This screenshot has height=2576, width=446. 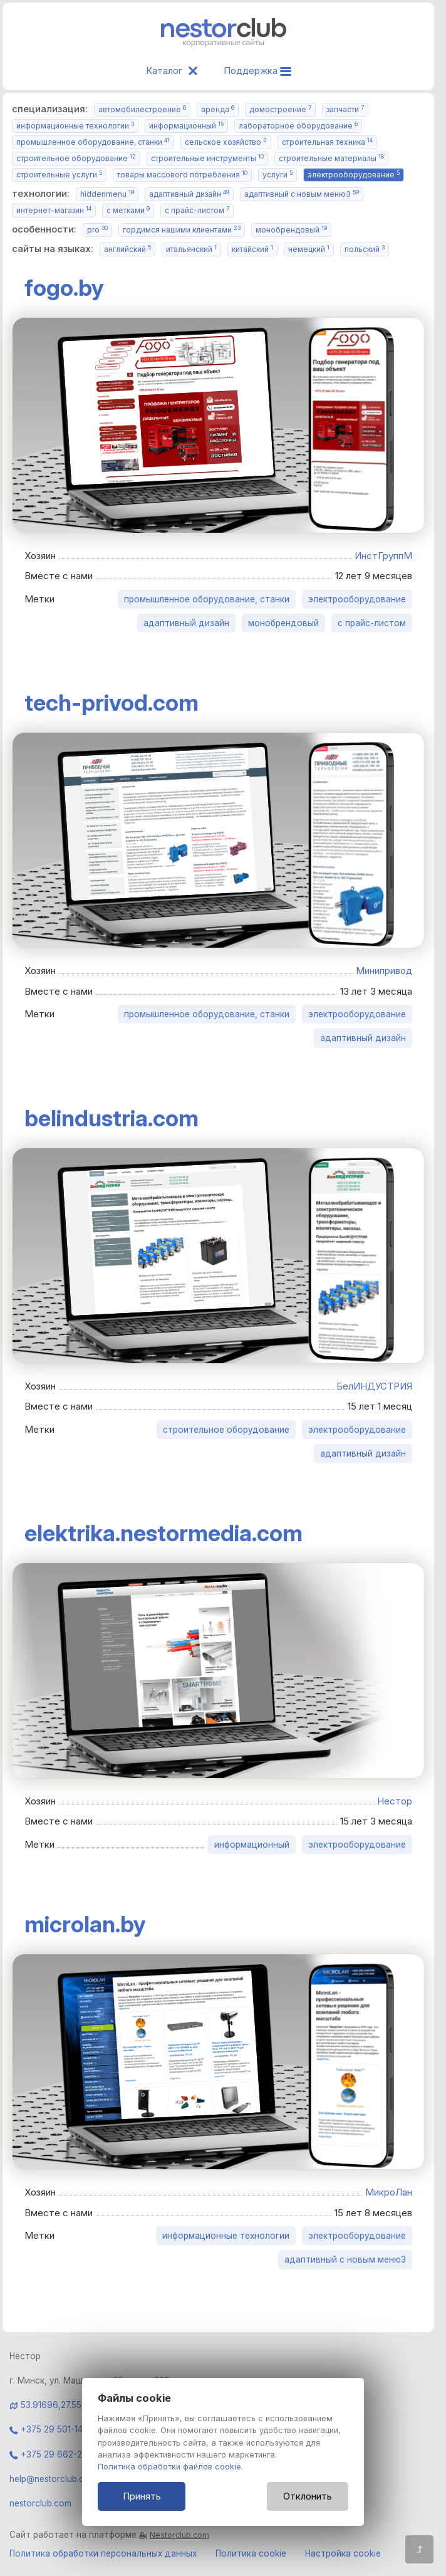 What do you see at coordinates (76, 158) in the screenshot?
I see `строительное оборудование` at bounding box center [76, 158].